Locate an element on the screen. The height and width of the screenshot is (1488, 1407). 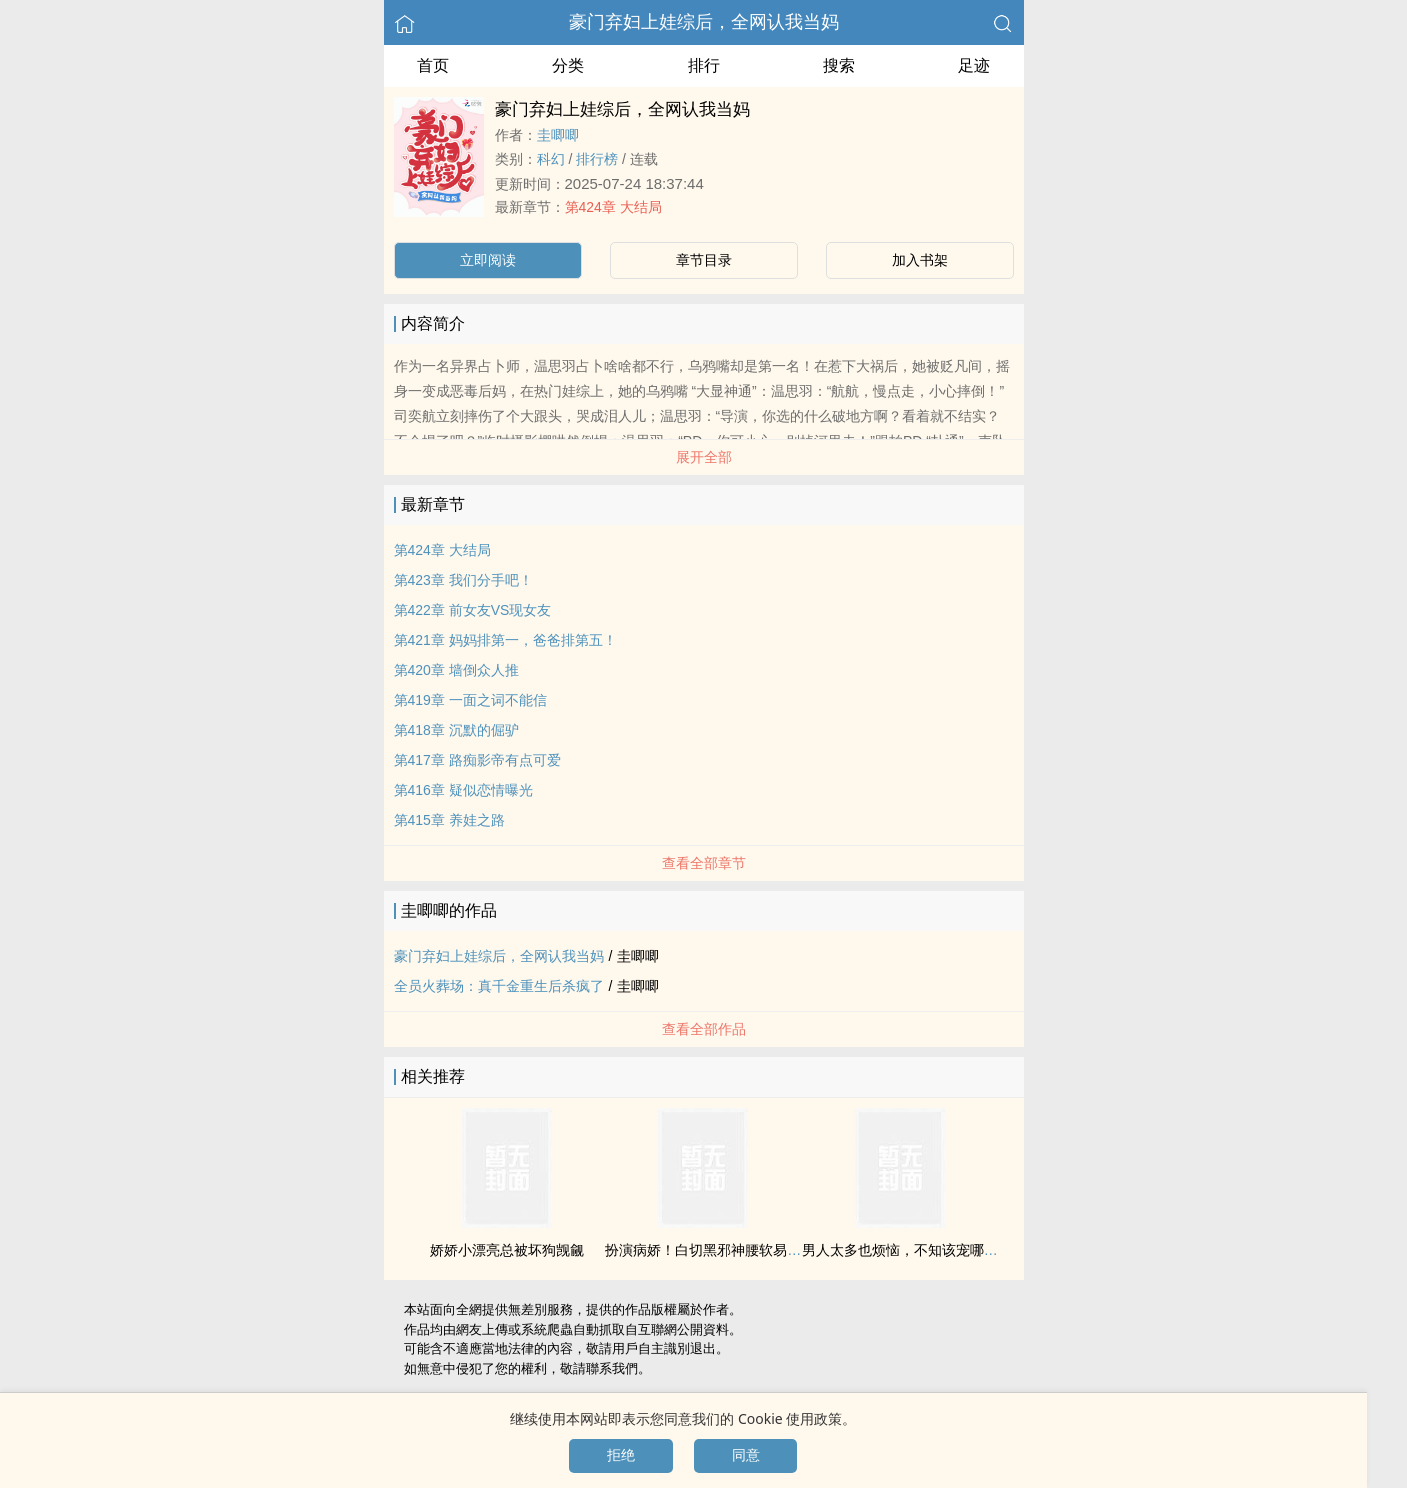
第419章 一面之词不能信 is located at coordinates (470, 700).